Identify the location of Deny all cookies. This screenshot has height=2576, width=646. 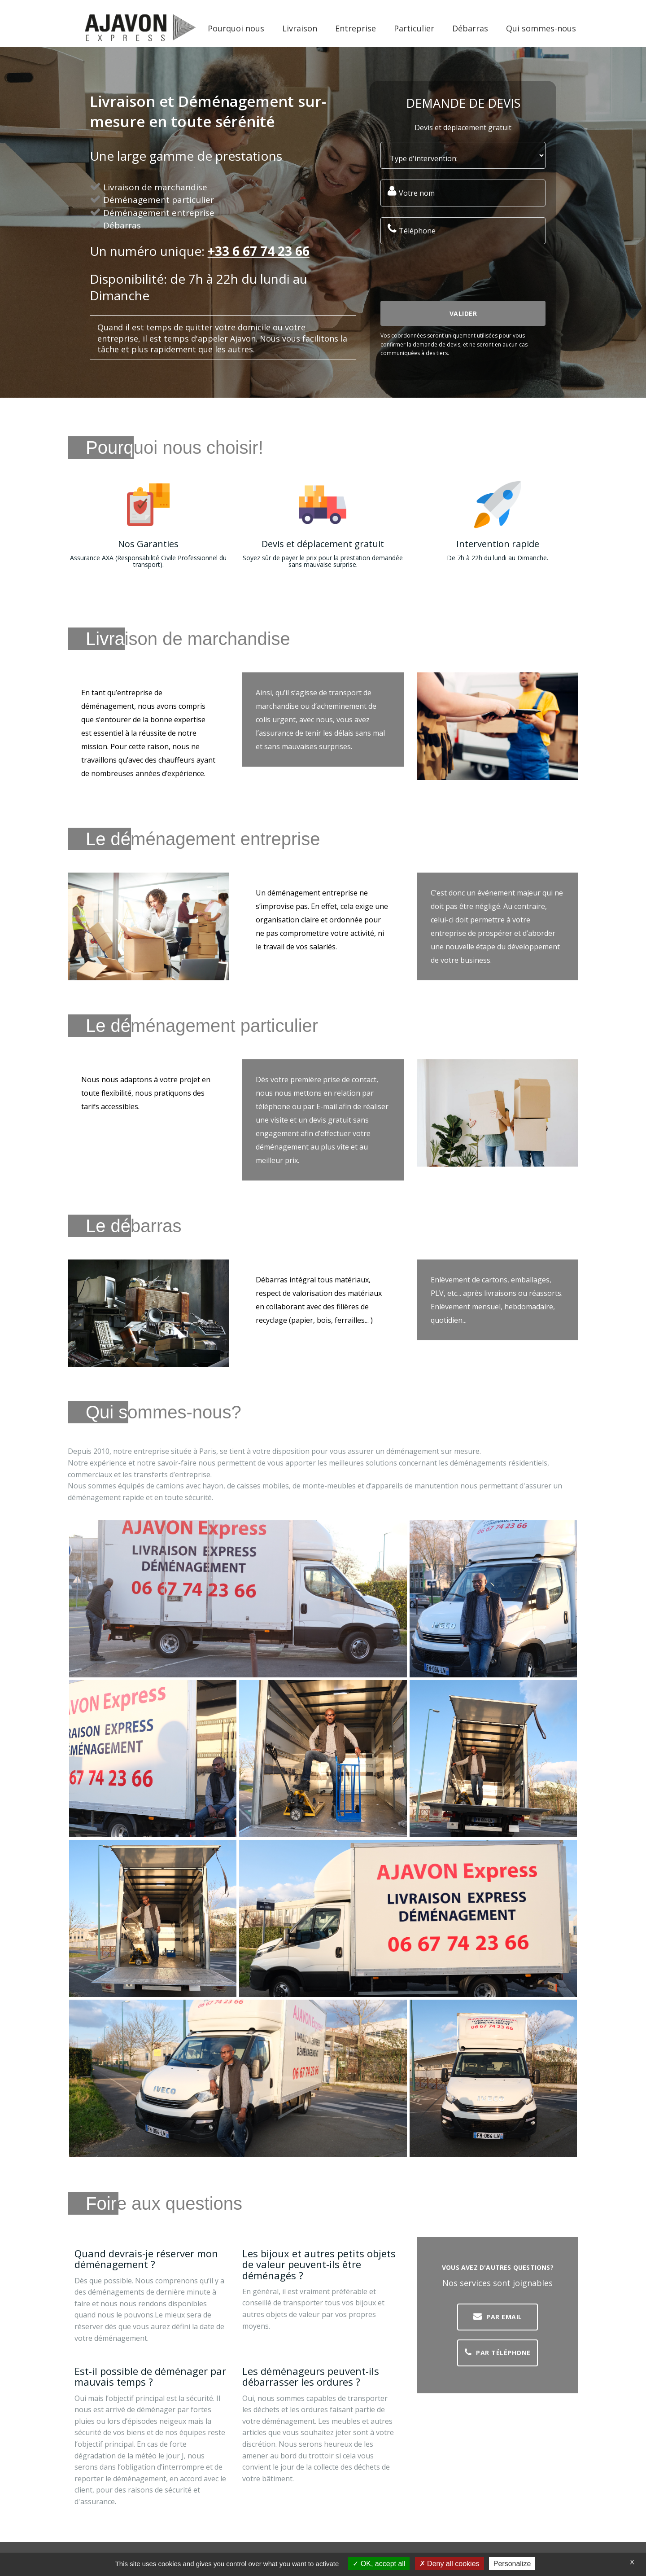
(449, 2563).